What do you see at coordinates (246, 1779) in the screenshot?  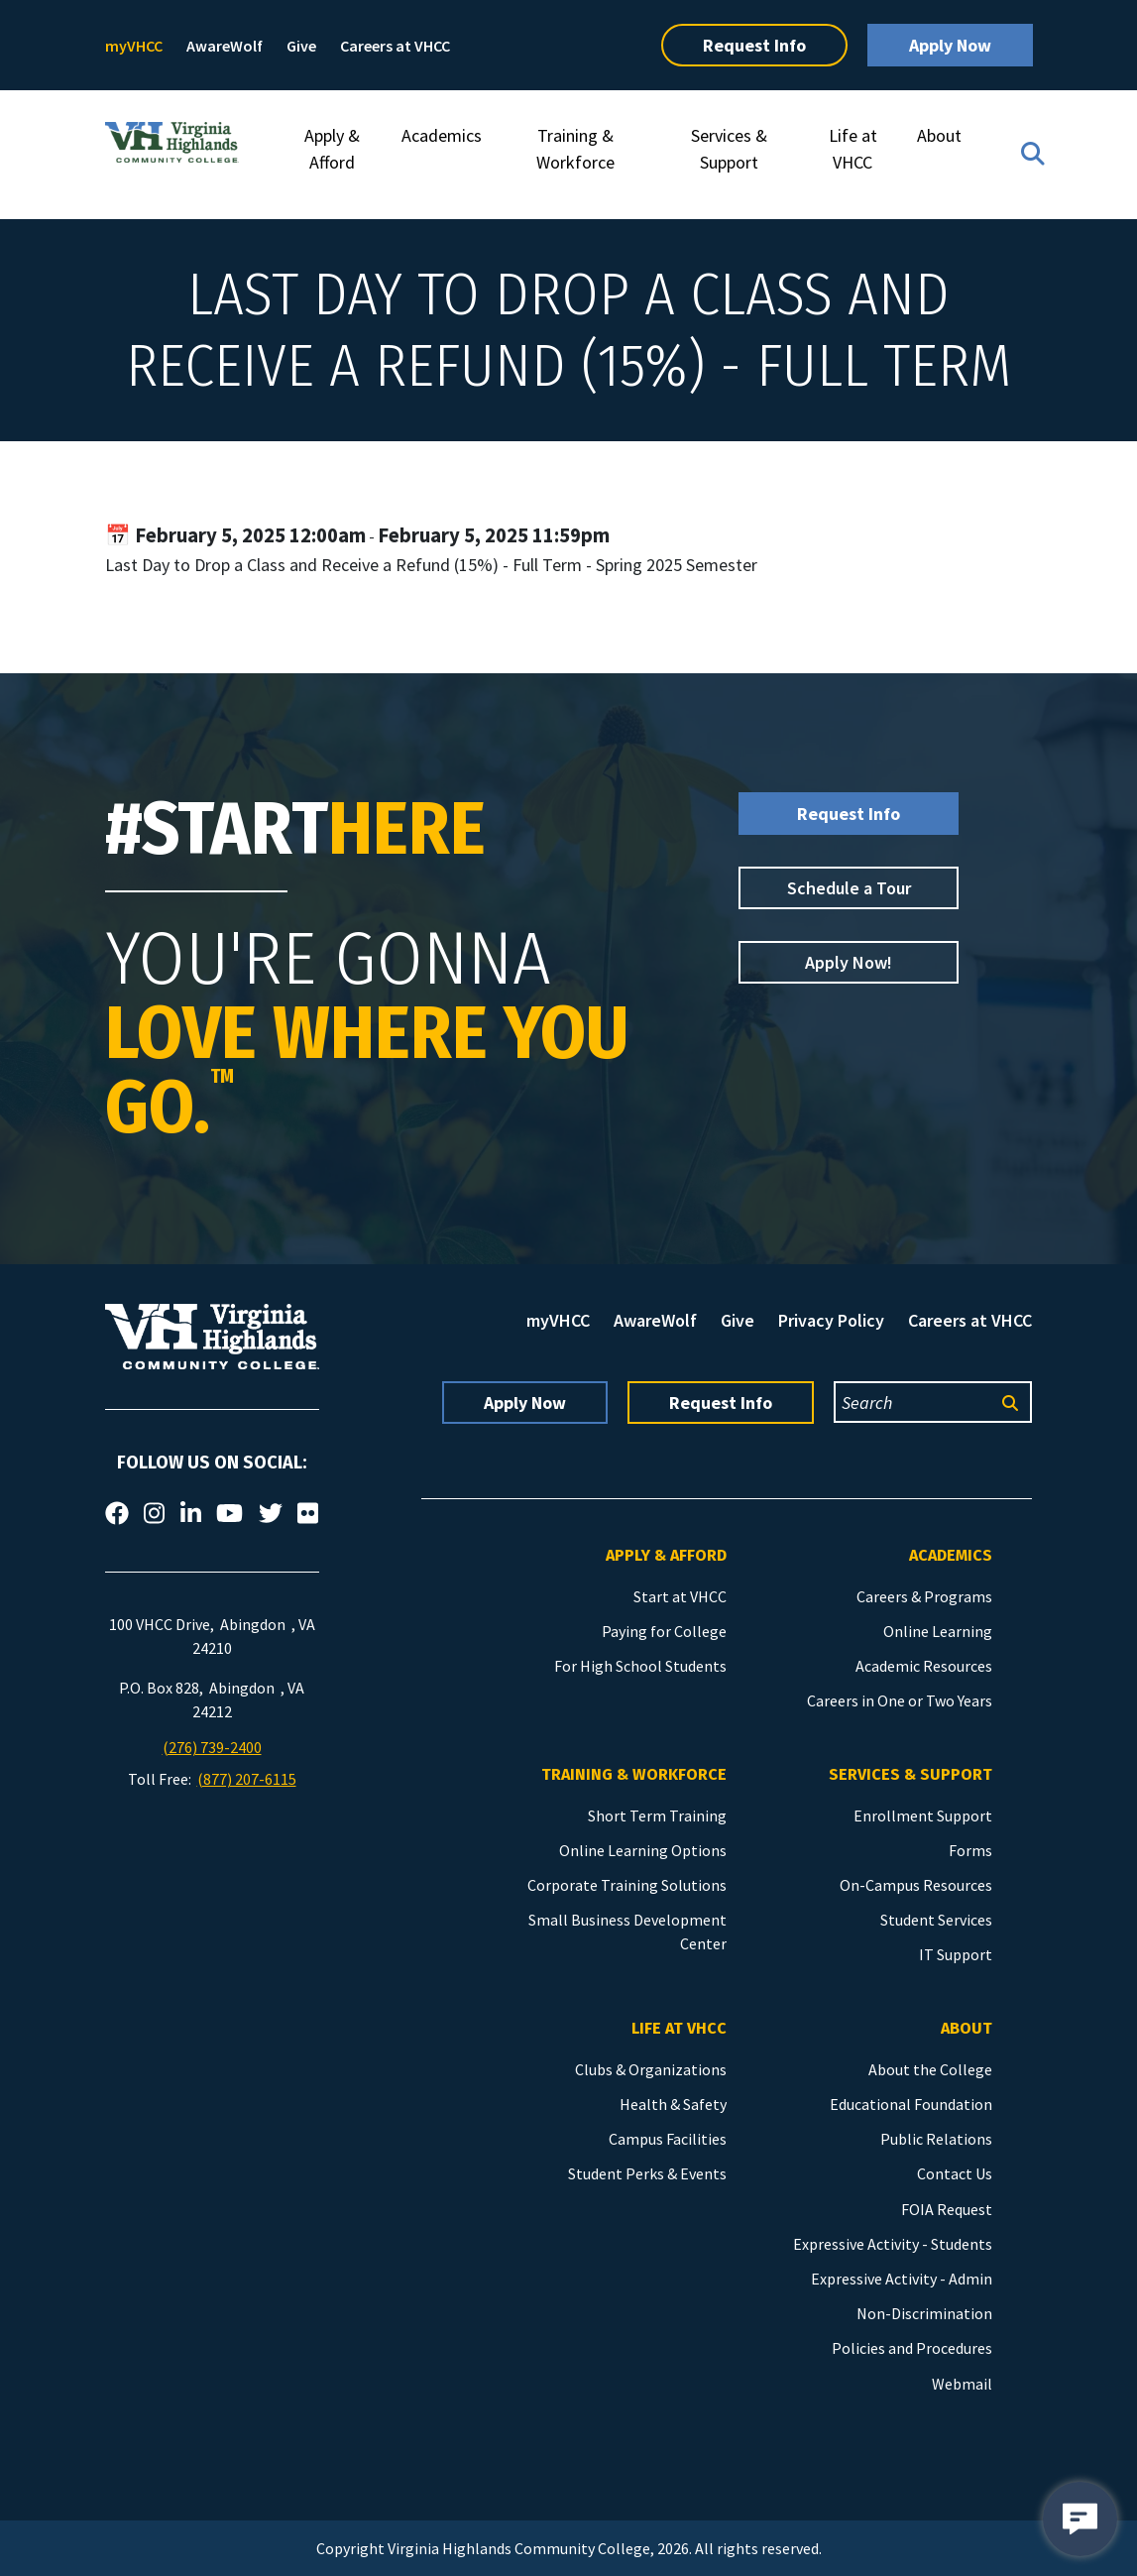 I see `(877) 207-6115` at bounding box center [246, 1779].